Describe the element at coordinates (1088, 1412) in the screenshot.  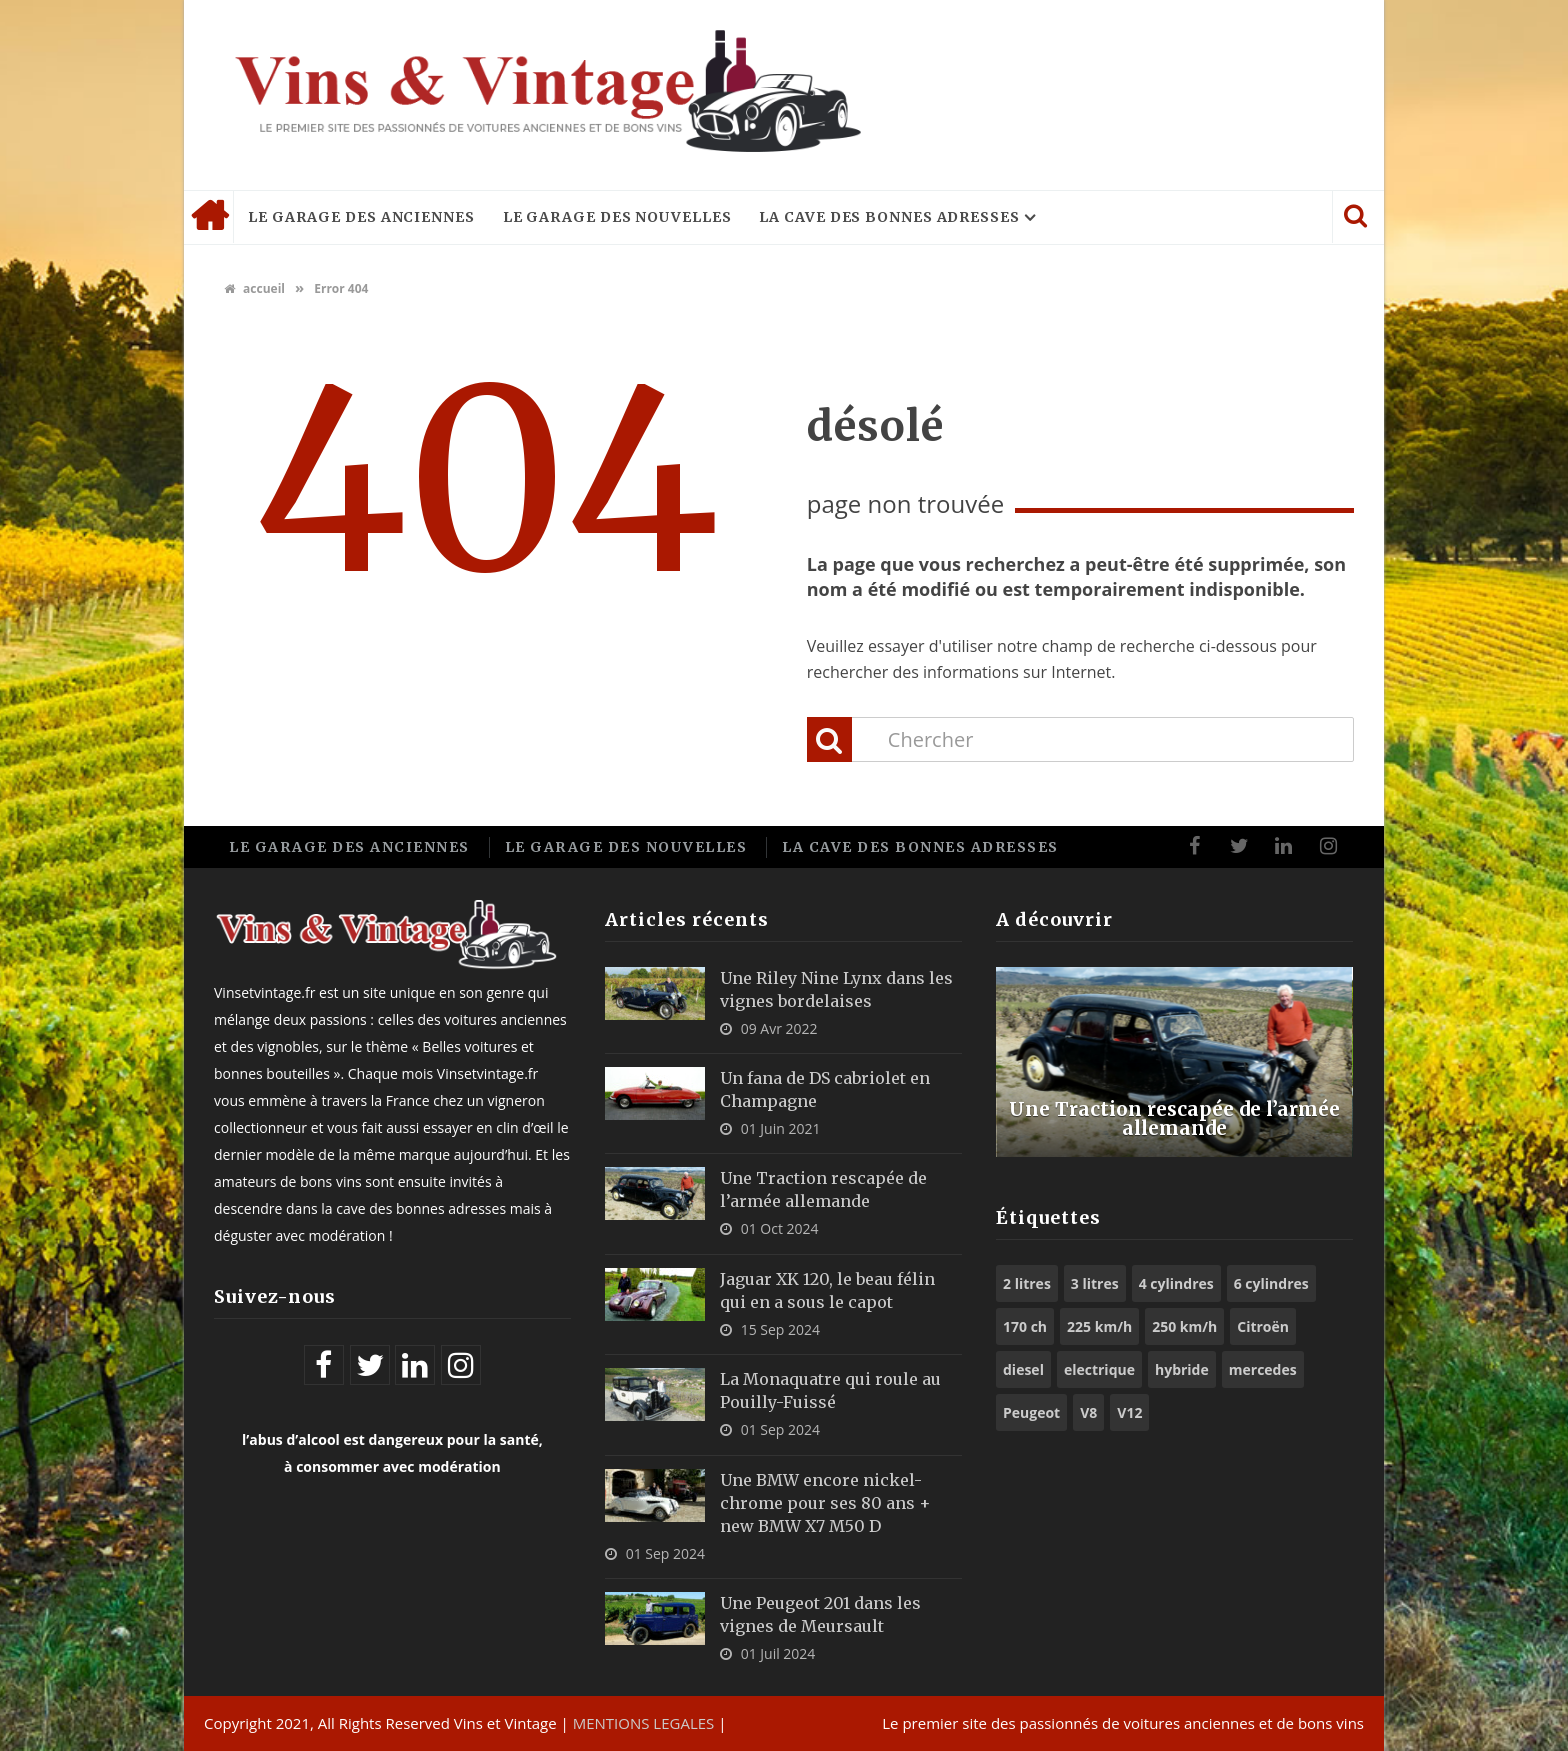
I see `V8 [V8 (11 éléments)]` at that location.